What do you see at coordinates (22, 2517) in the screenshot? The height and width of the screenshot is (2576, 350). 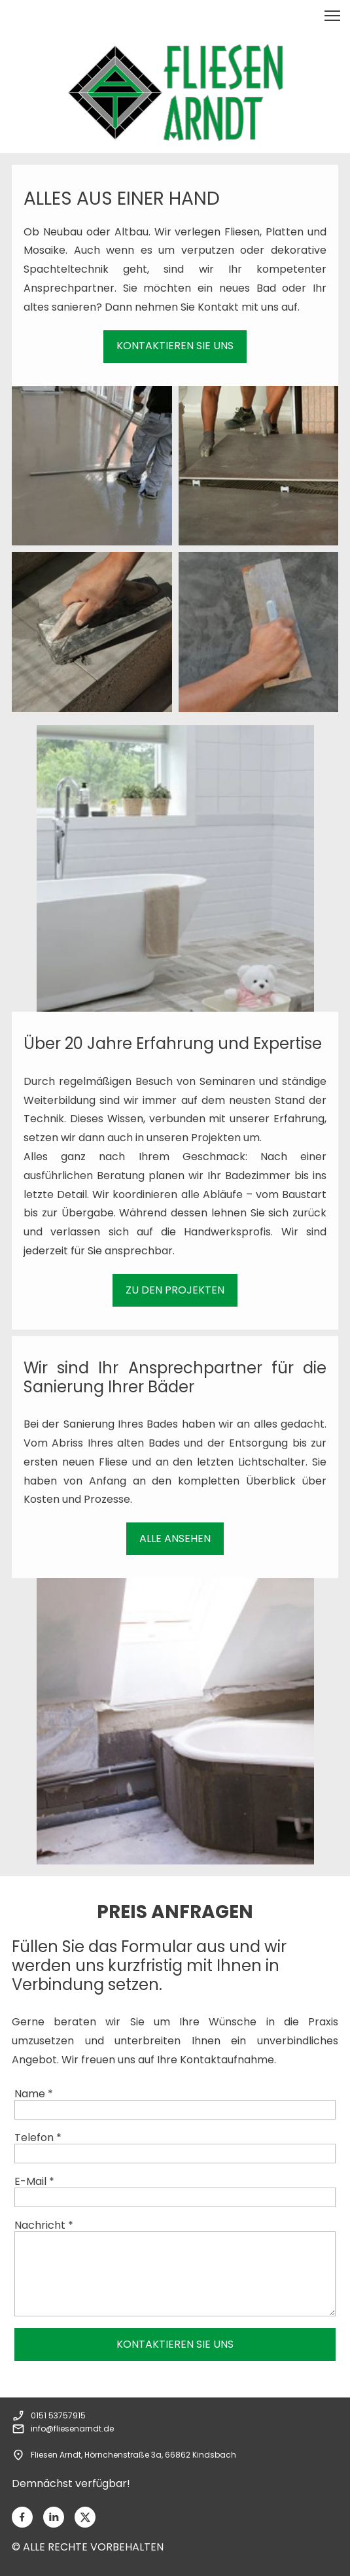 I see `[Besuchen Sie unsere Facebook-Seite]` at bounding box center [22, 2517].